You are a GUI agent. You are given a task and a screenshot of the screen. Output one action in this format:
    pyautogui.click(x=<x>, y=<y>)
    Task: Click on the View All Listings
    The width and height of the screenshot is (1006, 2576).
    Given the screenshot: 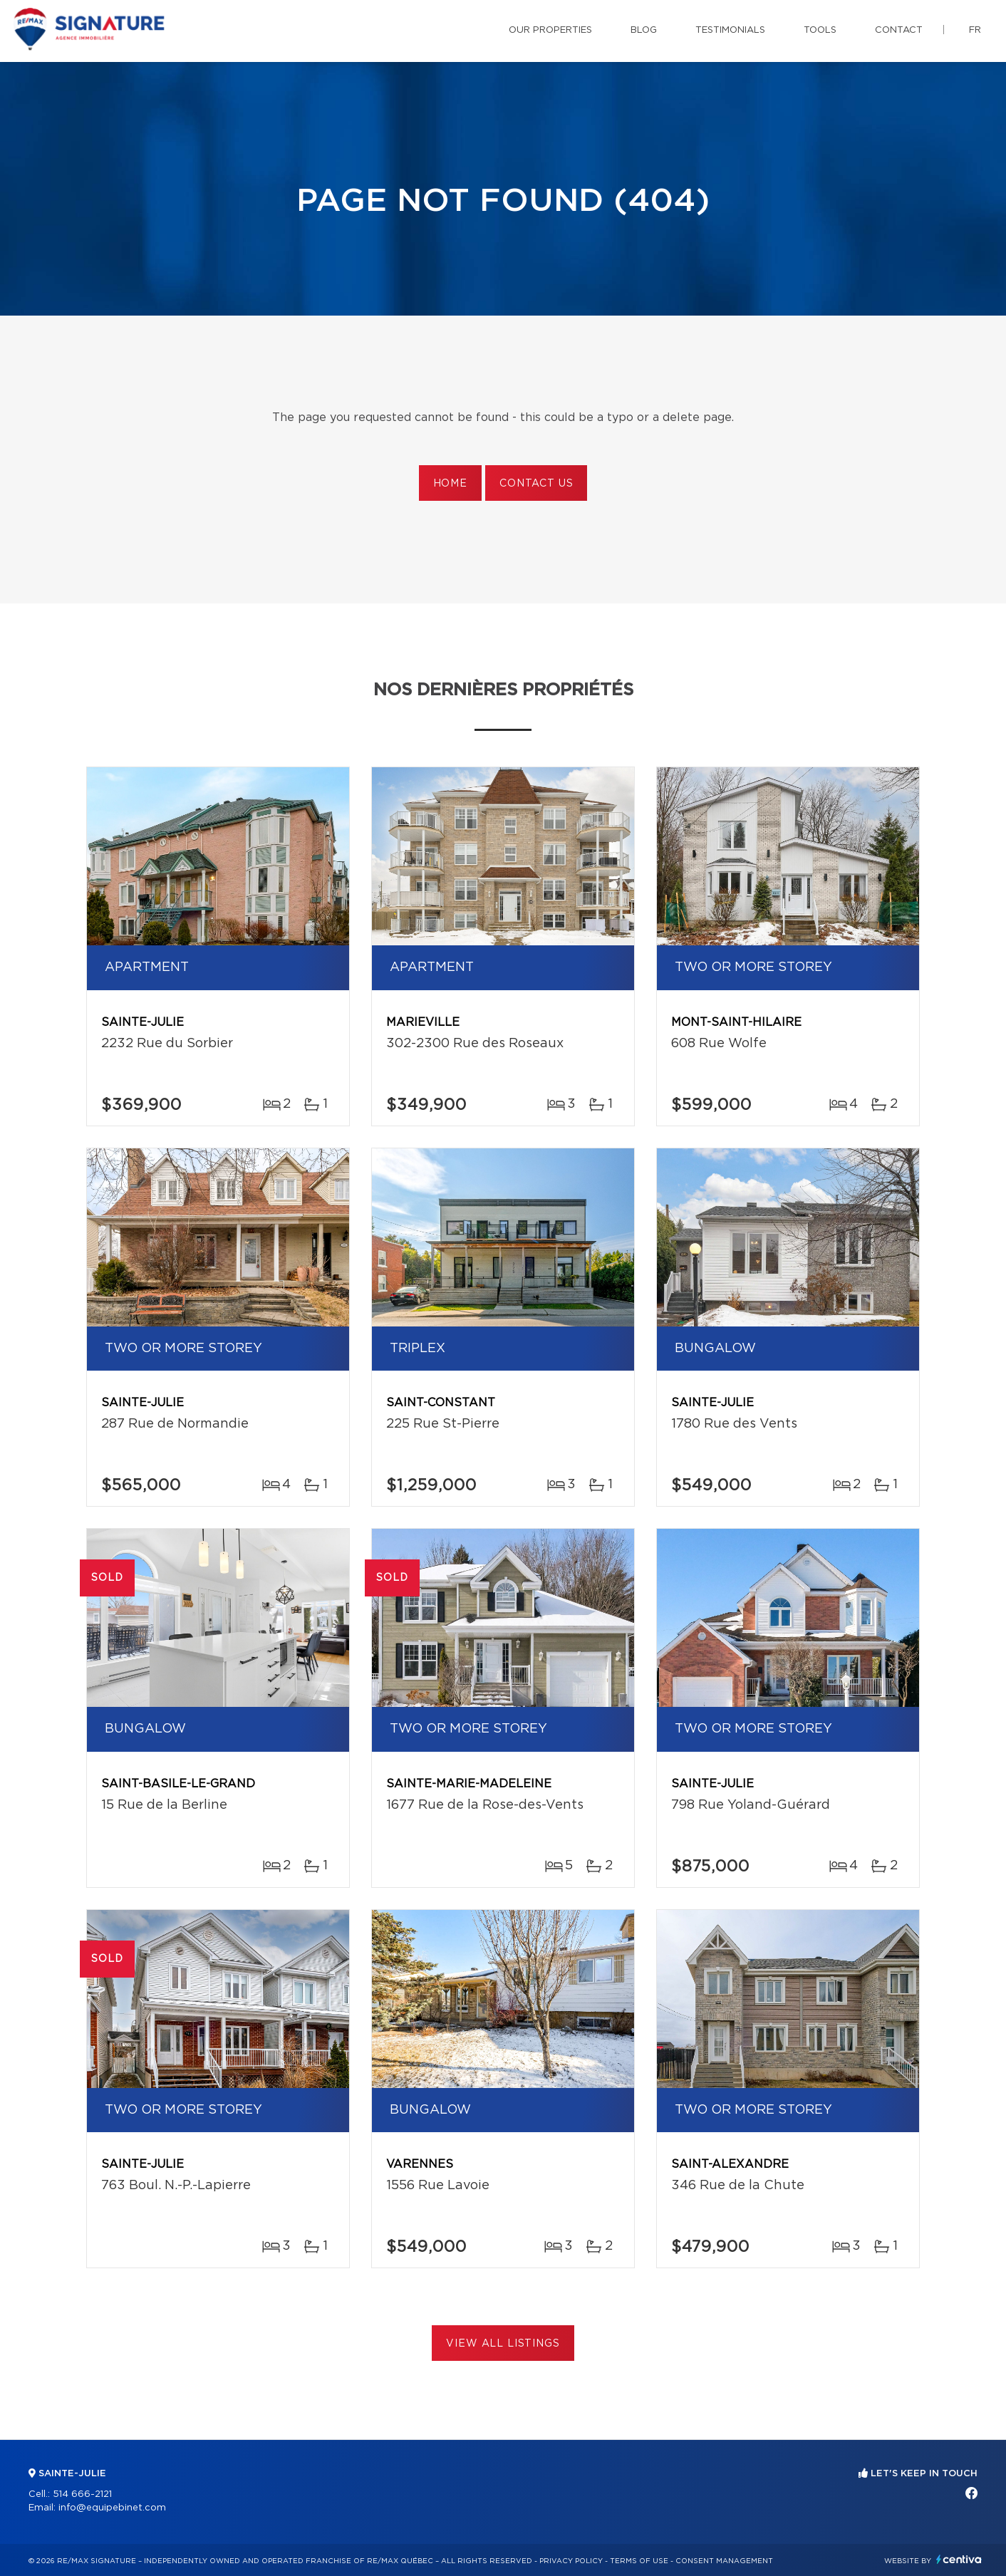 What is the action you would take?
    pyautogui.click(x=502, y=2344)
    